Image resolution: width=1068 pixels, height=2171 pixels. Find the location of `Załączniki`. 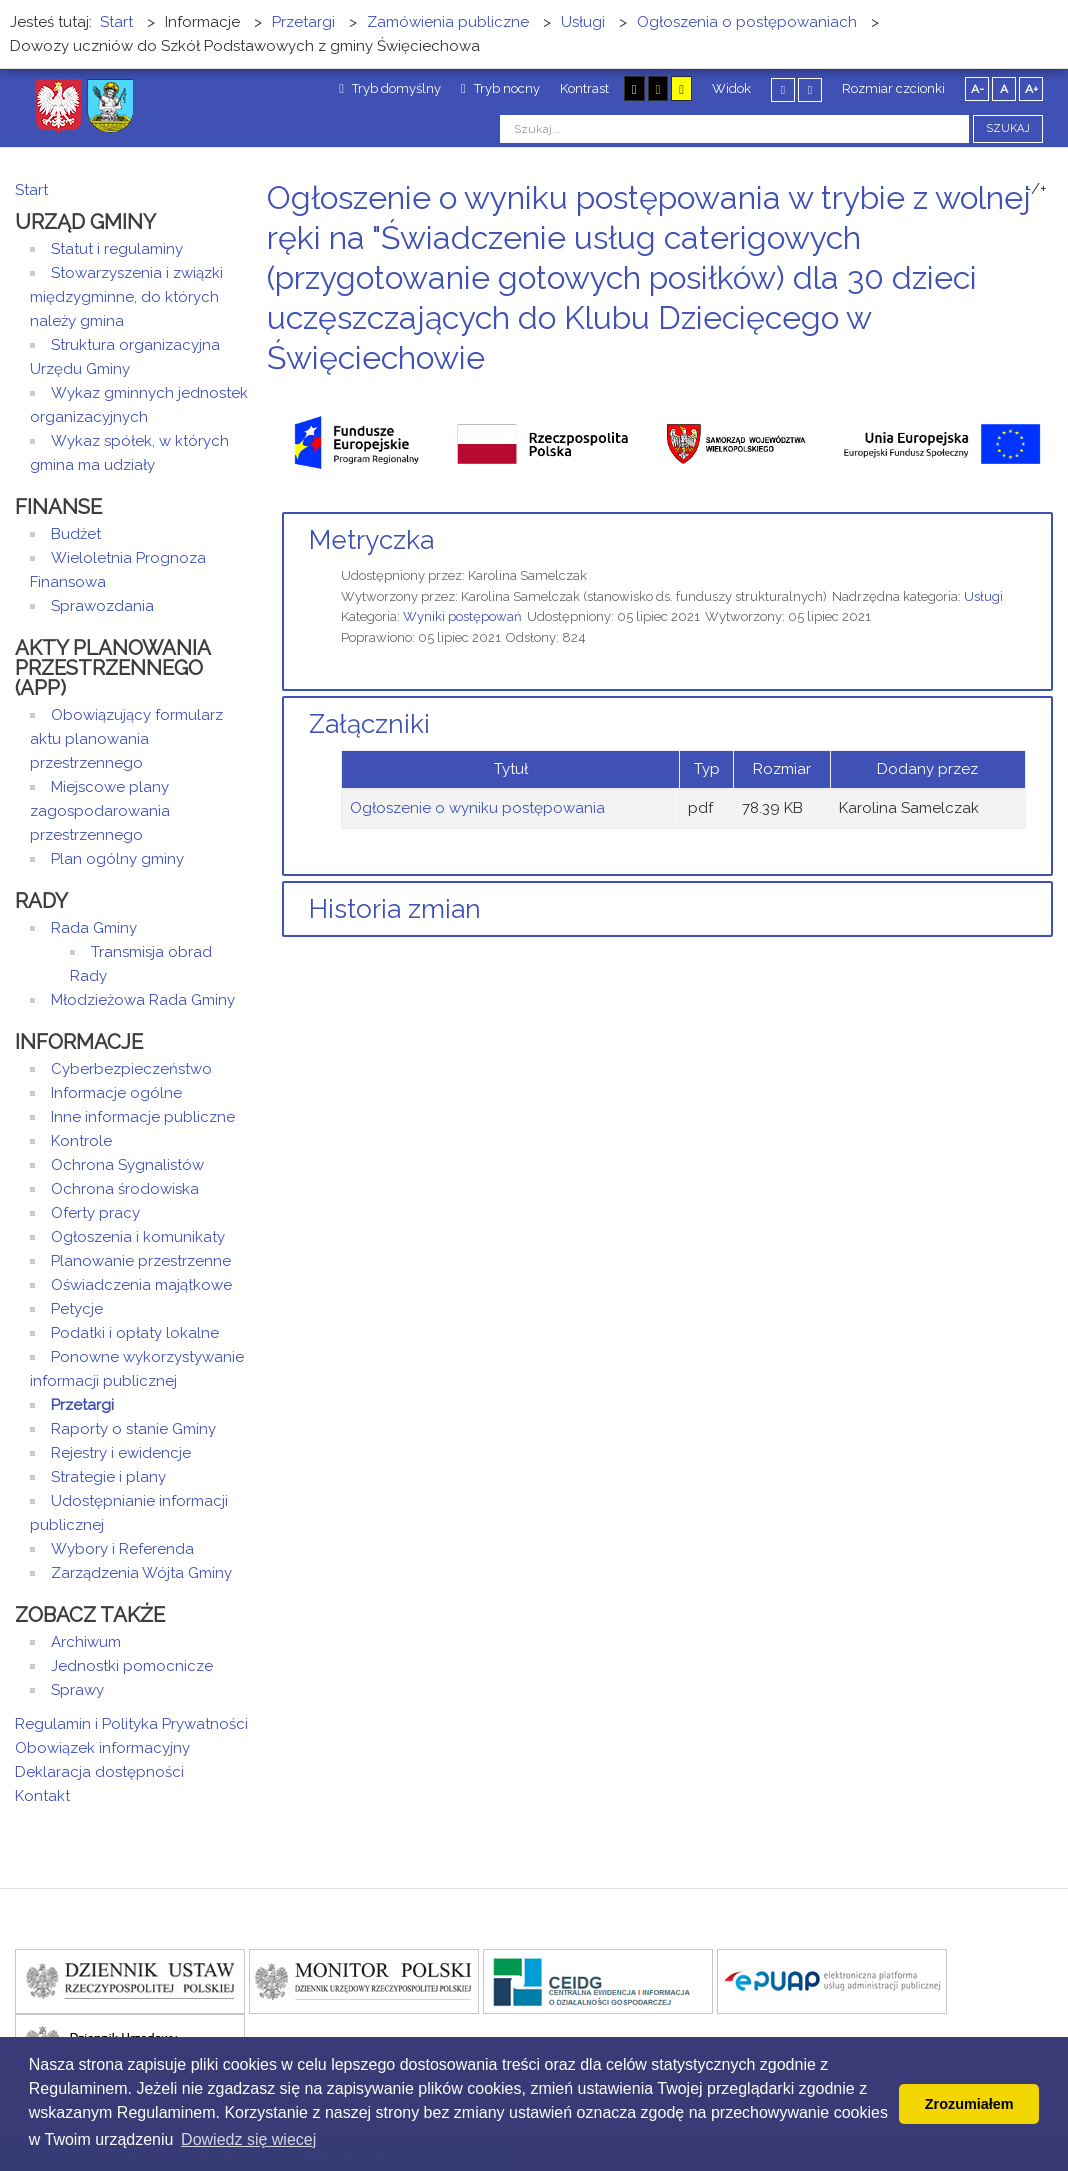

Załączniki is located at coordinates (369, 724).